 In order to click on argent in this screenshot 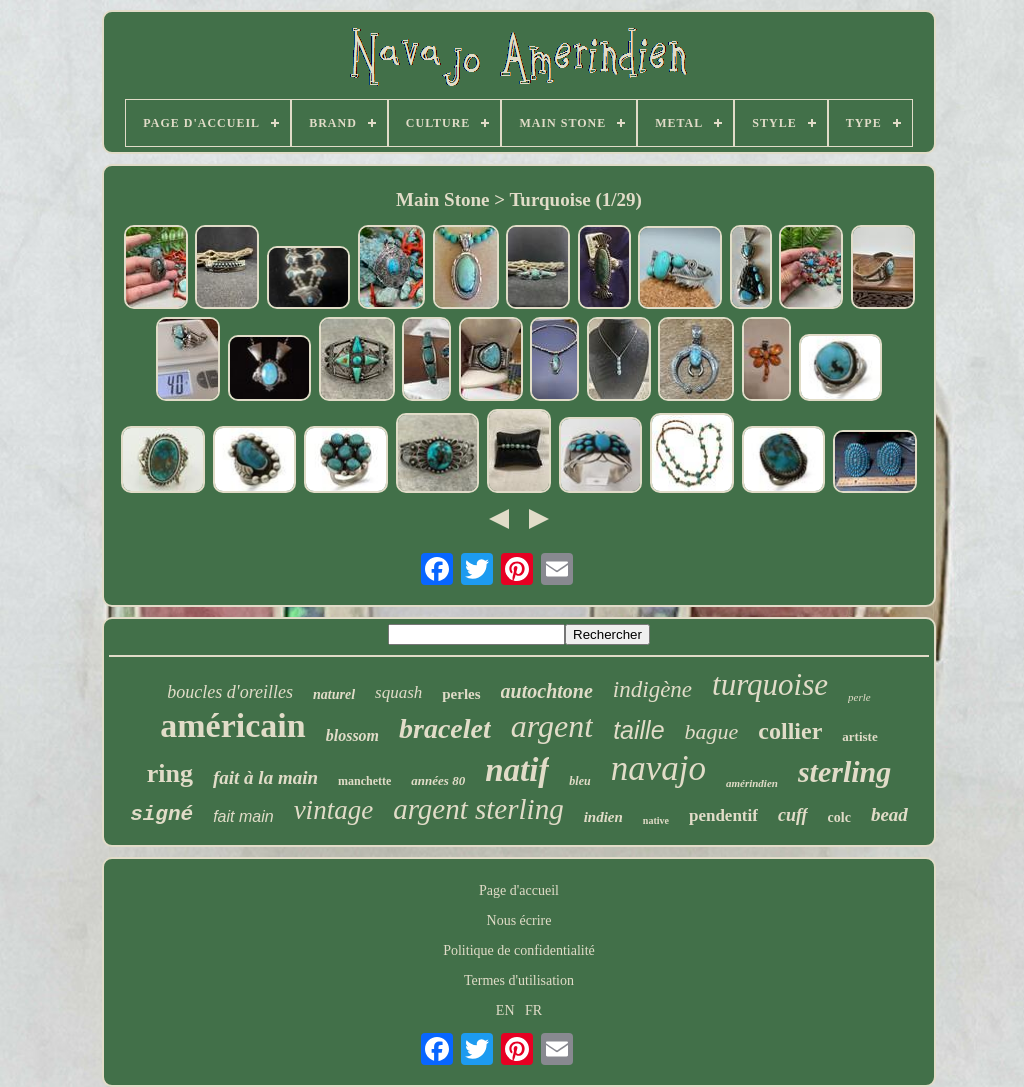, I will do `click(552, 726)`.